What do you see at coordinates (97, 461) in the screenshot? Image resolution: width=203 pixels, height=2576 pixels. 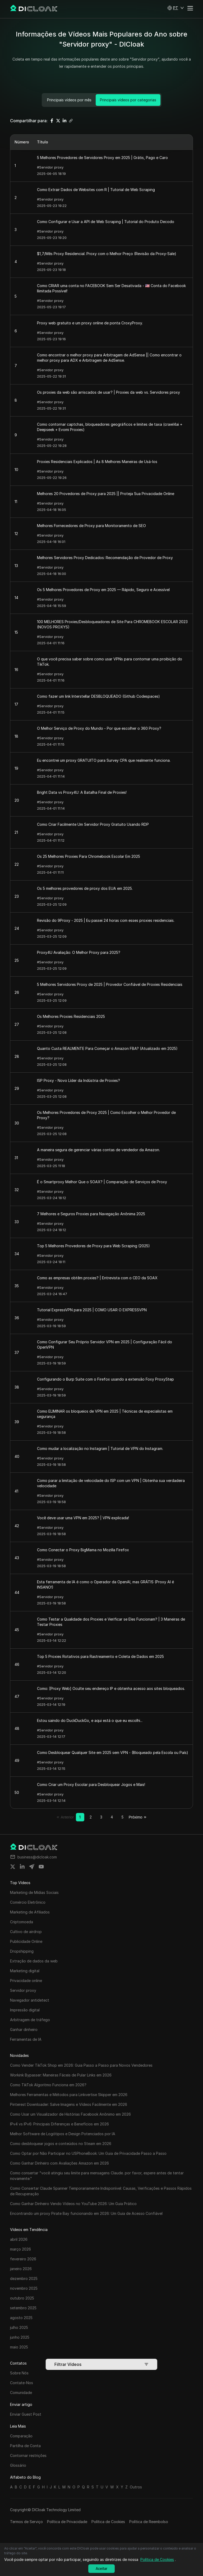 I see `Proxies Residenciais Explicados | As 8 Melhores Maneiras de Usá-los` at bounding box center [97, 461].